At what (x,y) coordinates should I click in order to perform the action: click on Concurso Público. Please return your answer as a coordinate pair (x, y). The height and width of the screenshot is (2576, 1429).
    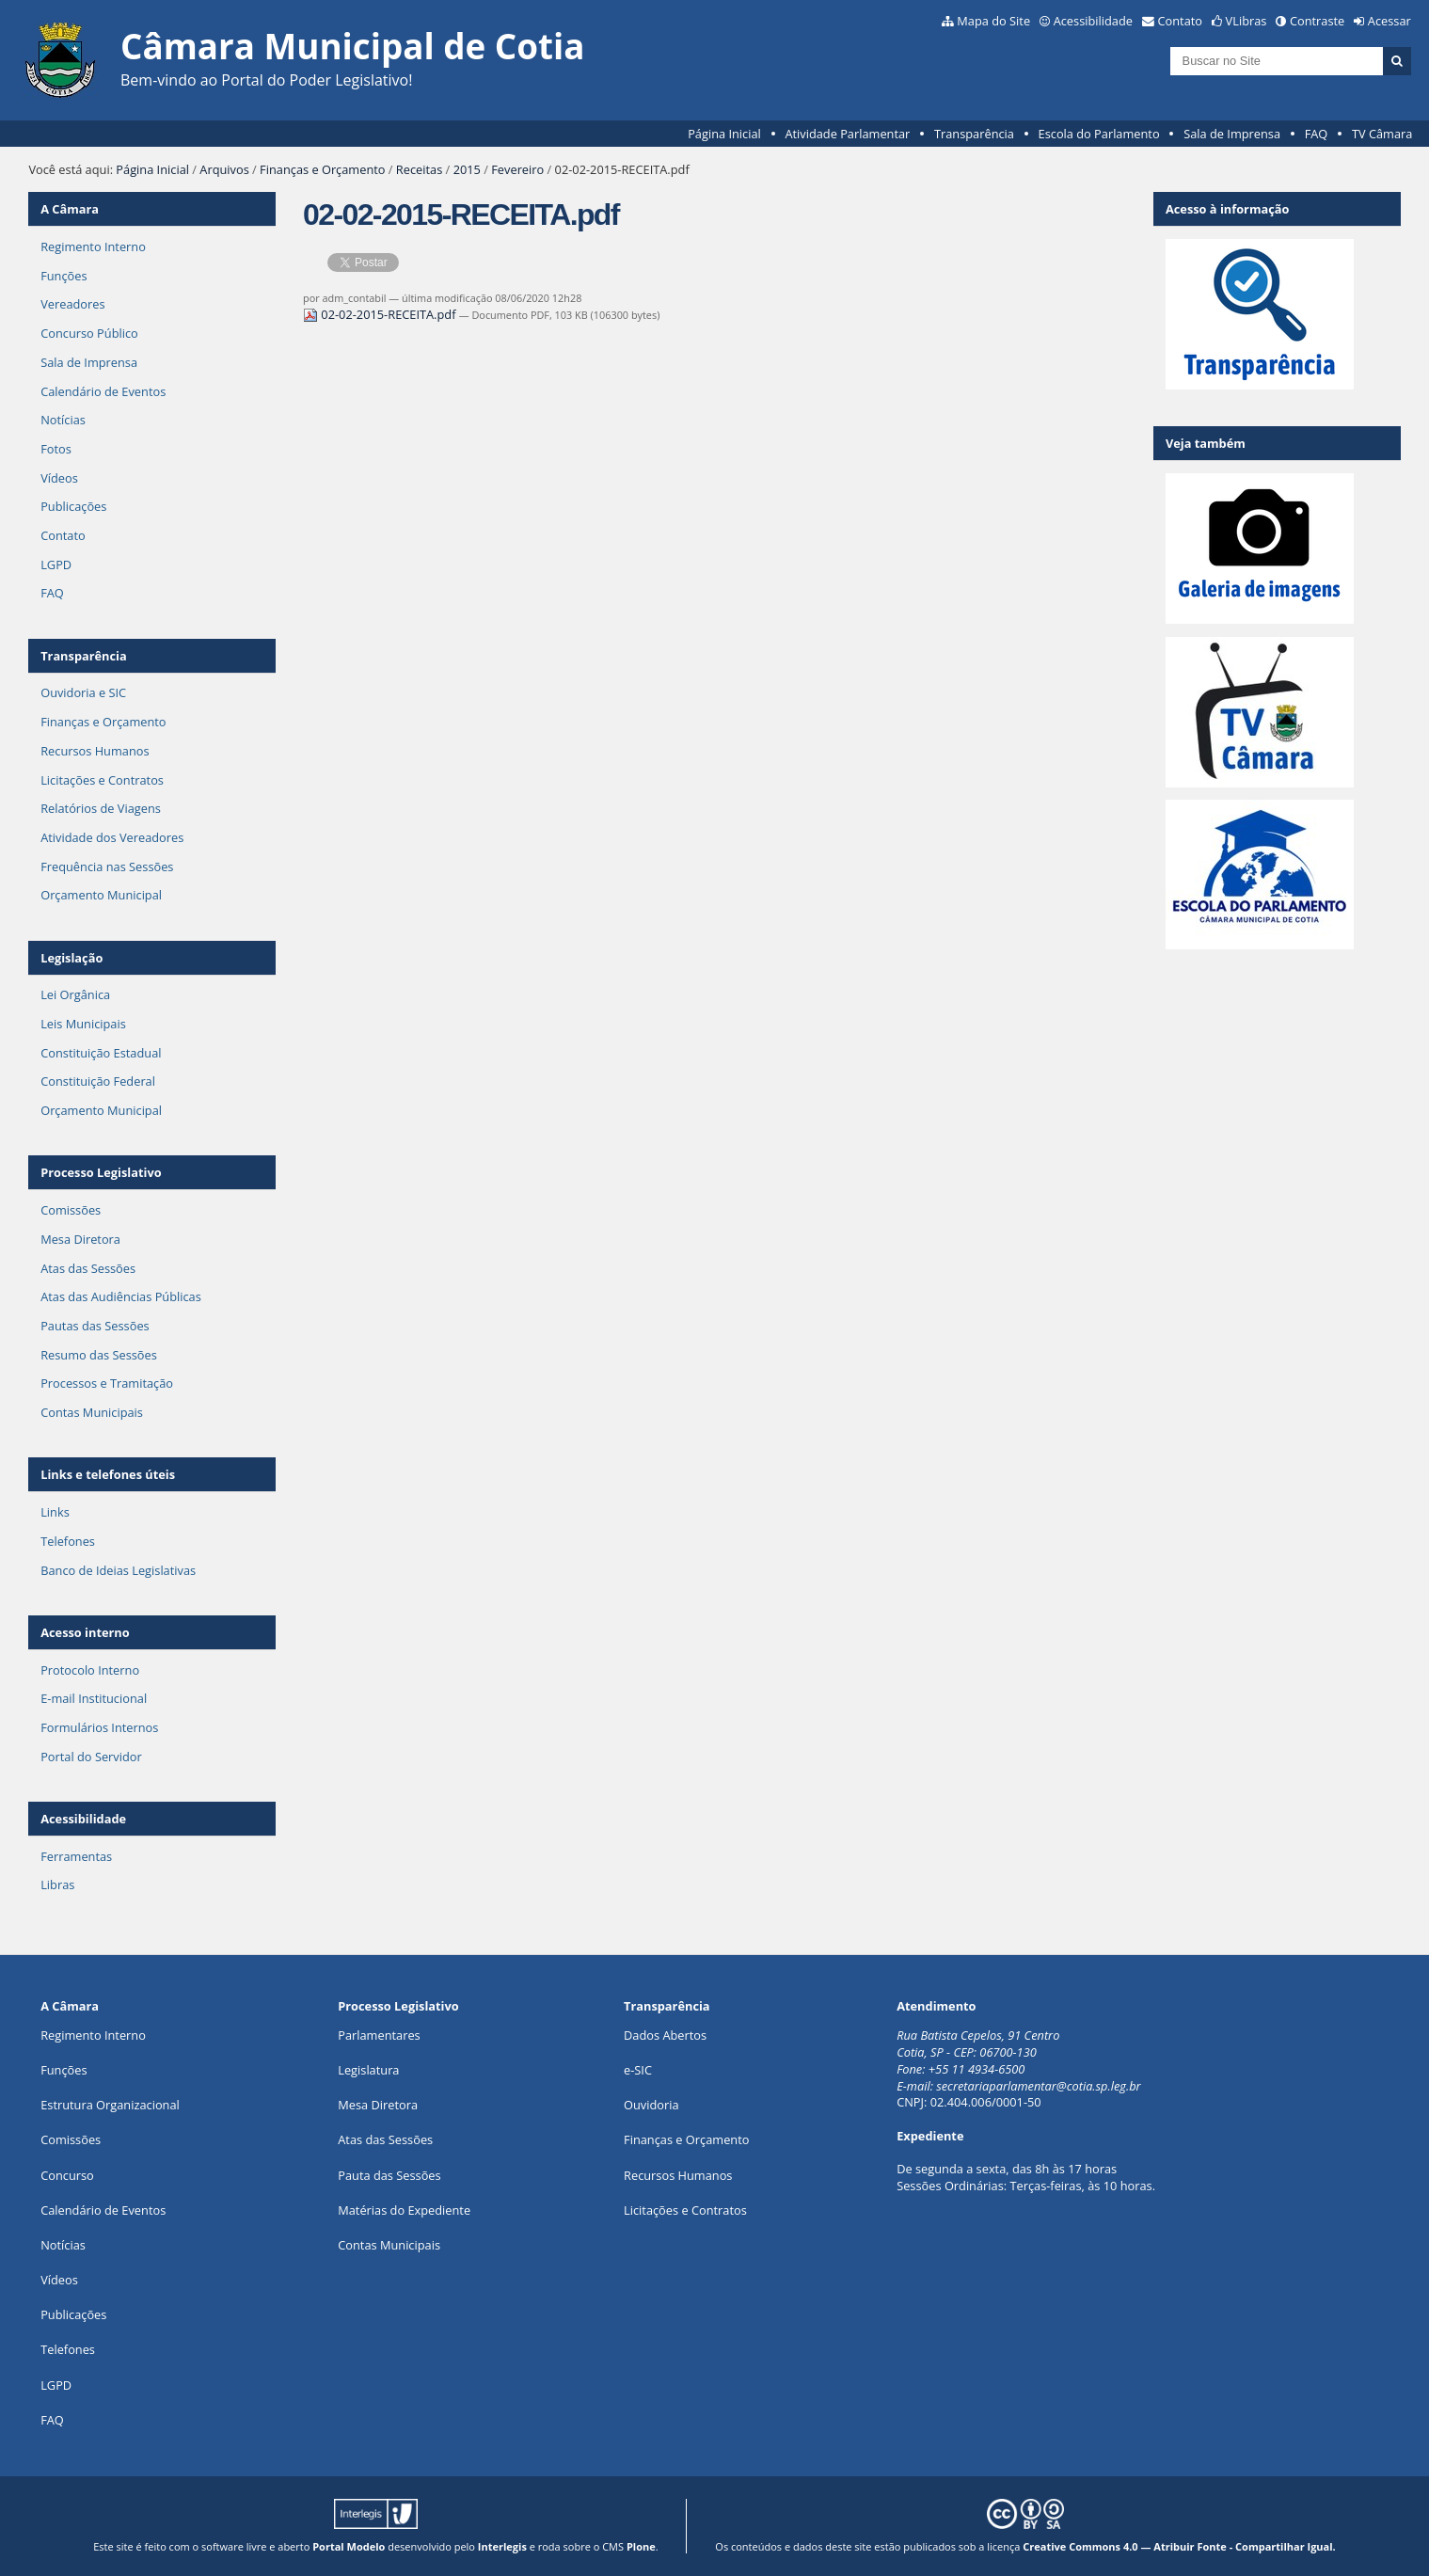
    Looking at the image, I should click on (89, 333).